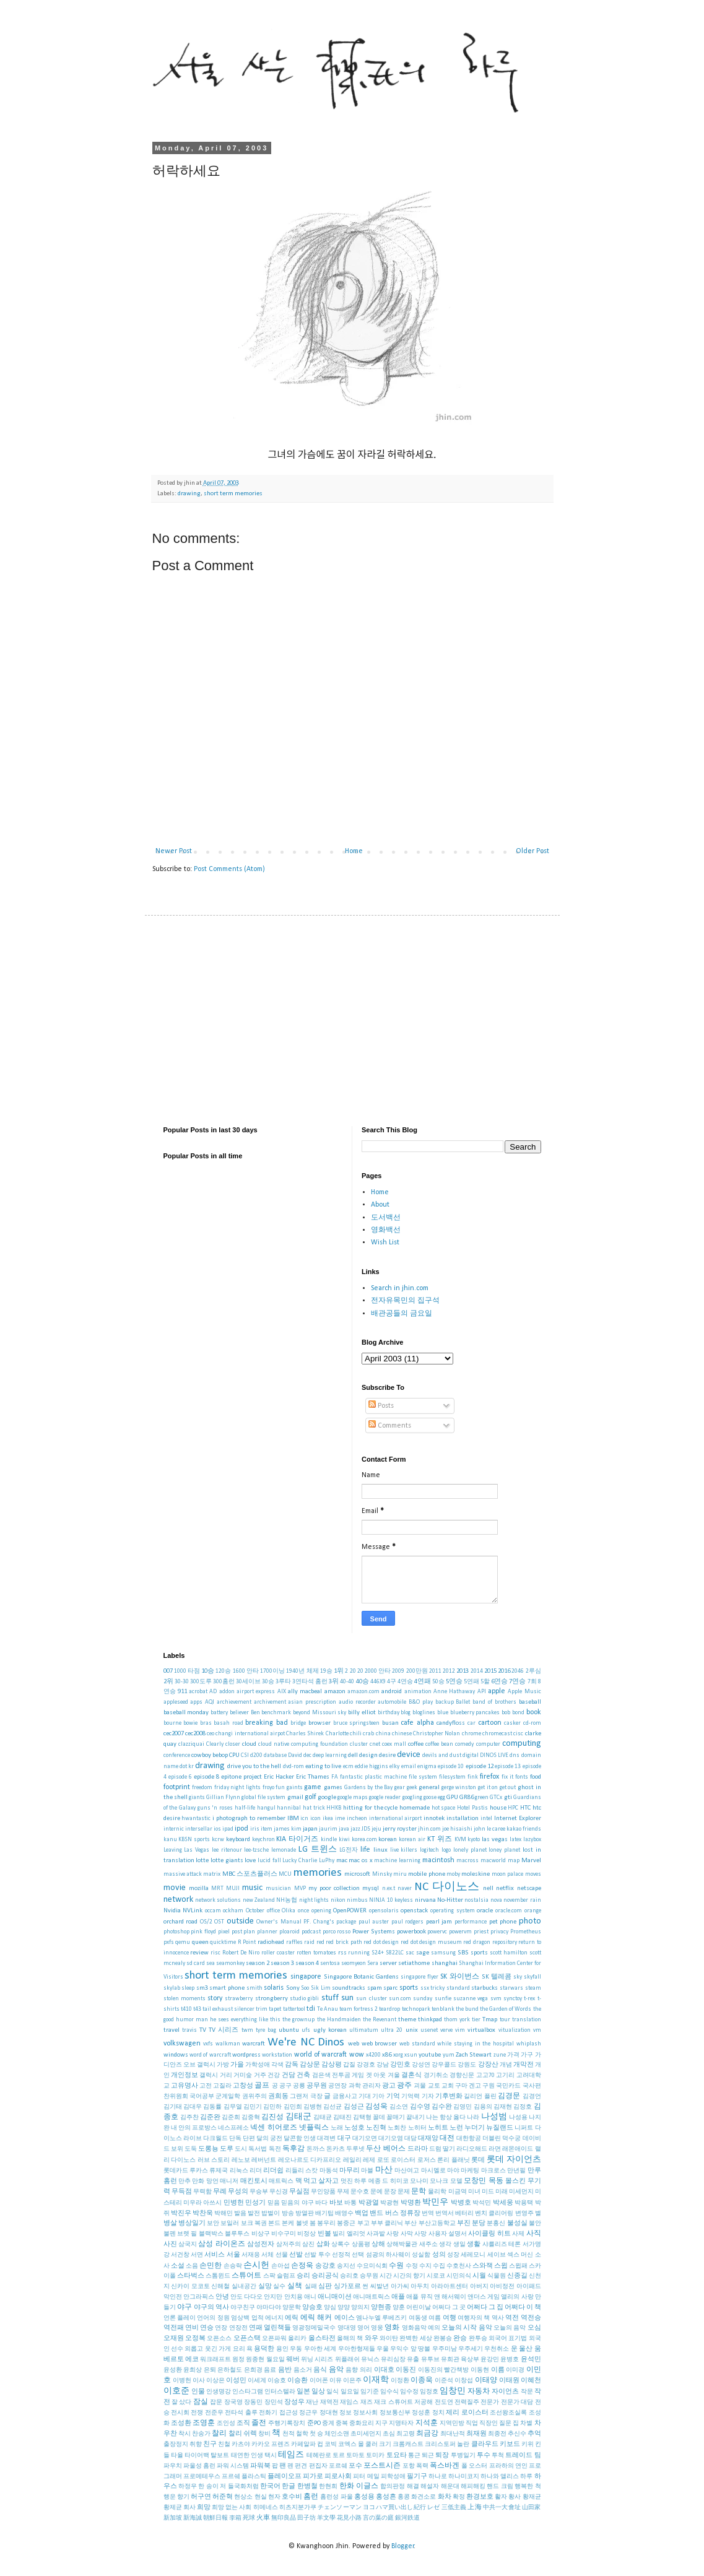 The height and width of the screenshot is (2576, 704). I want to click on clazziquai, so click(191, 1744).